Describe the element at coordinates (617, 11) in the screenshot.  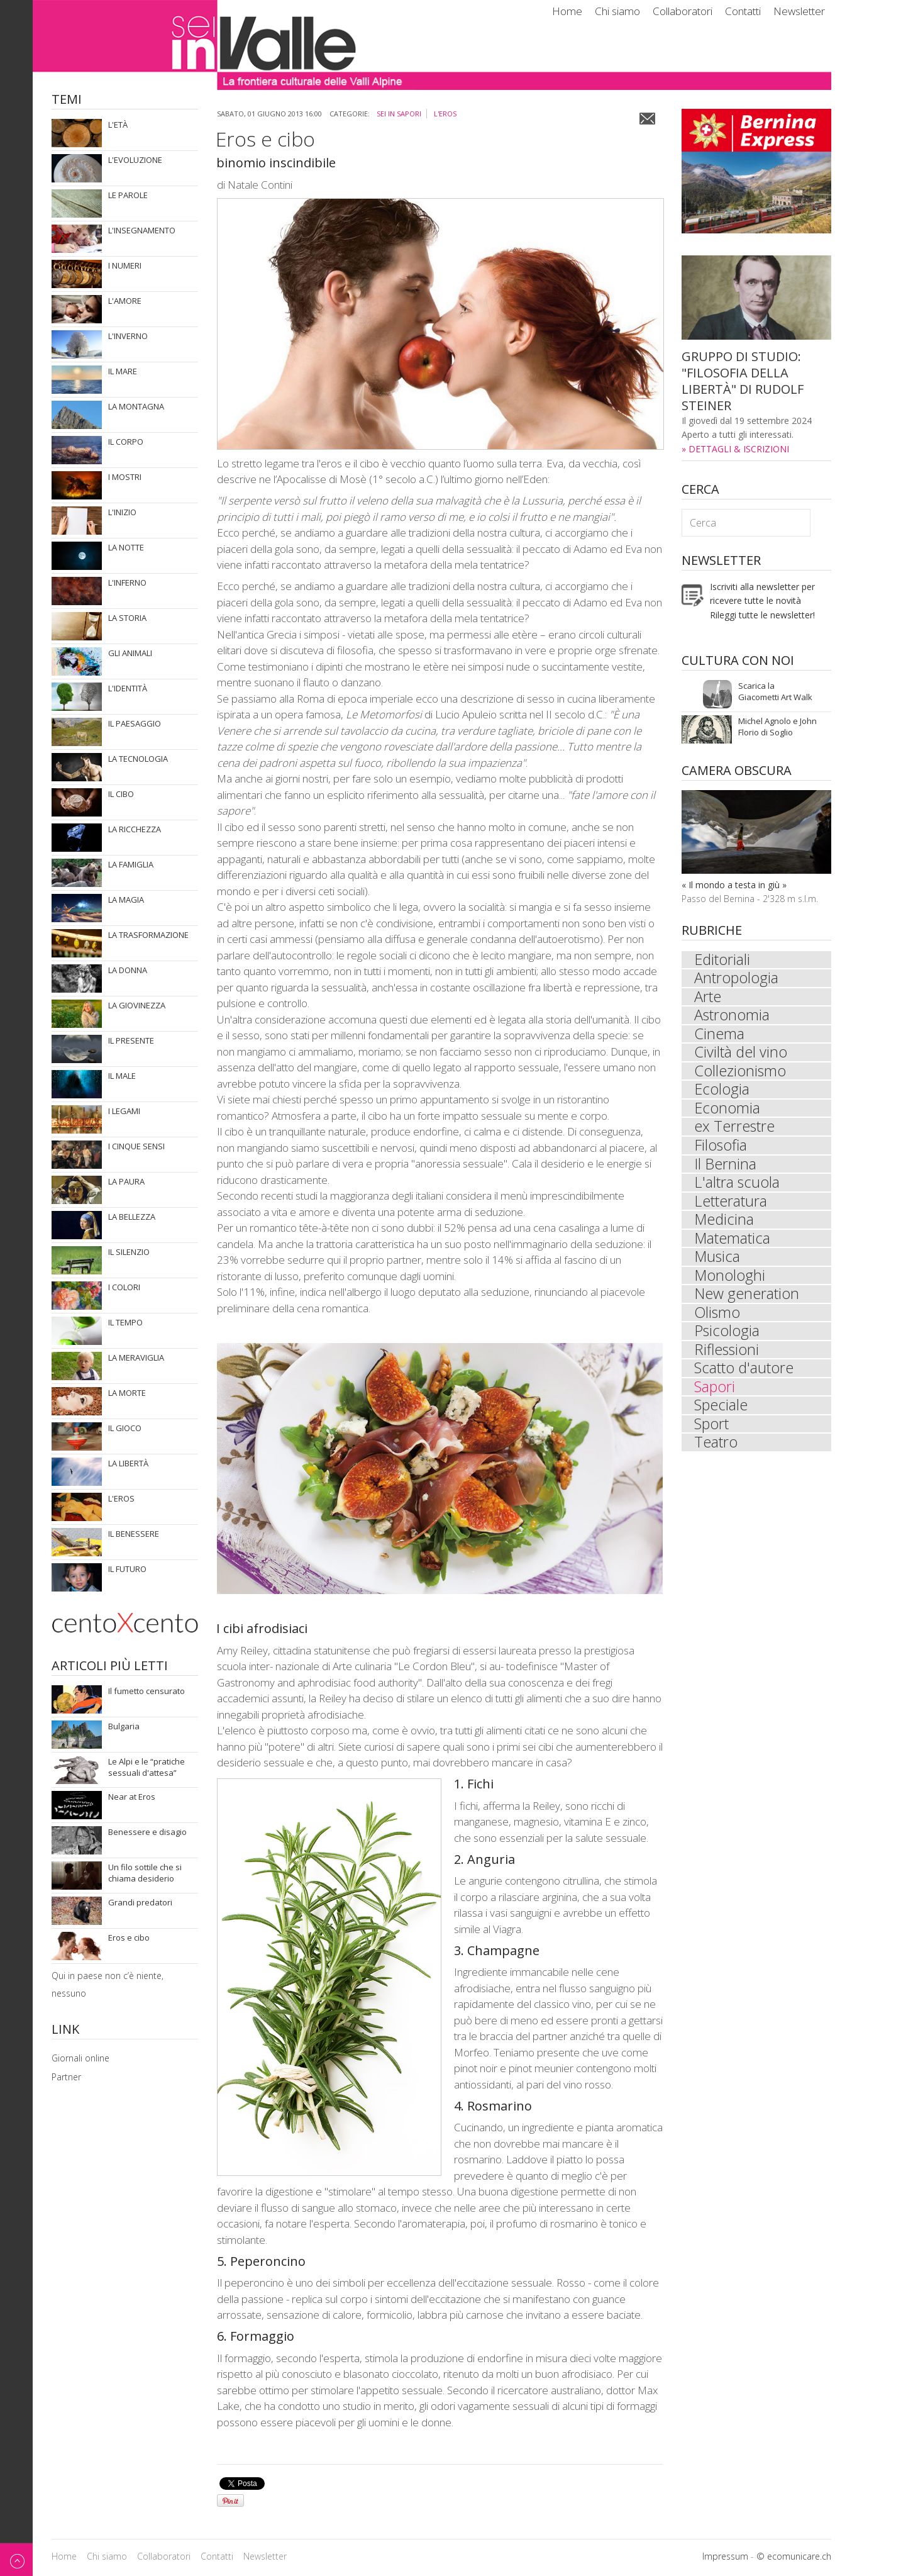
I see `Chi siamo` at that location.